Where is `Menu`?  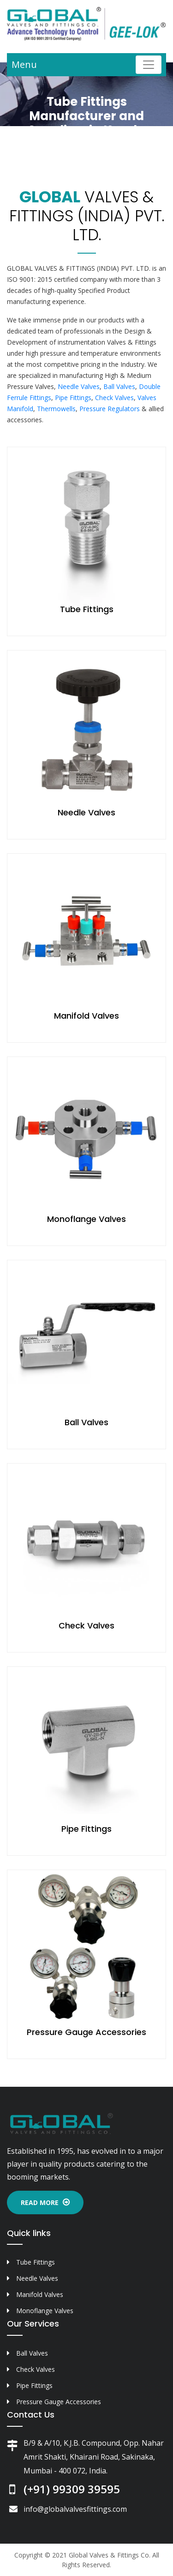 Menu is located at coordinates (24, 64).